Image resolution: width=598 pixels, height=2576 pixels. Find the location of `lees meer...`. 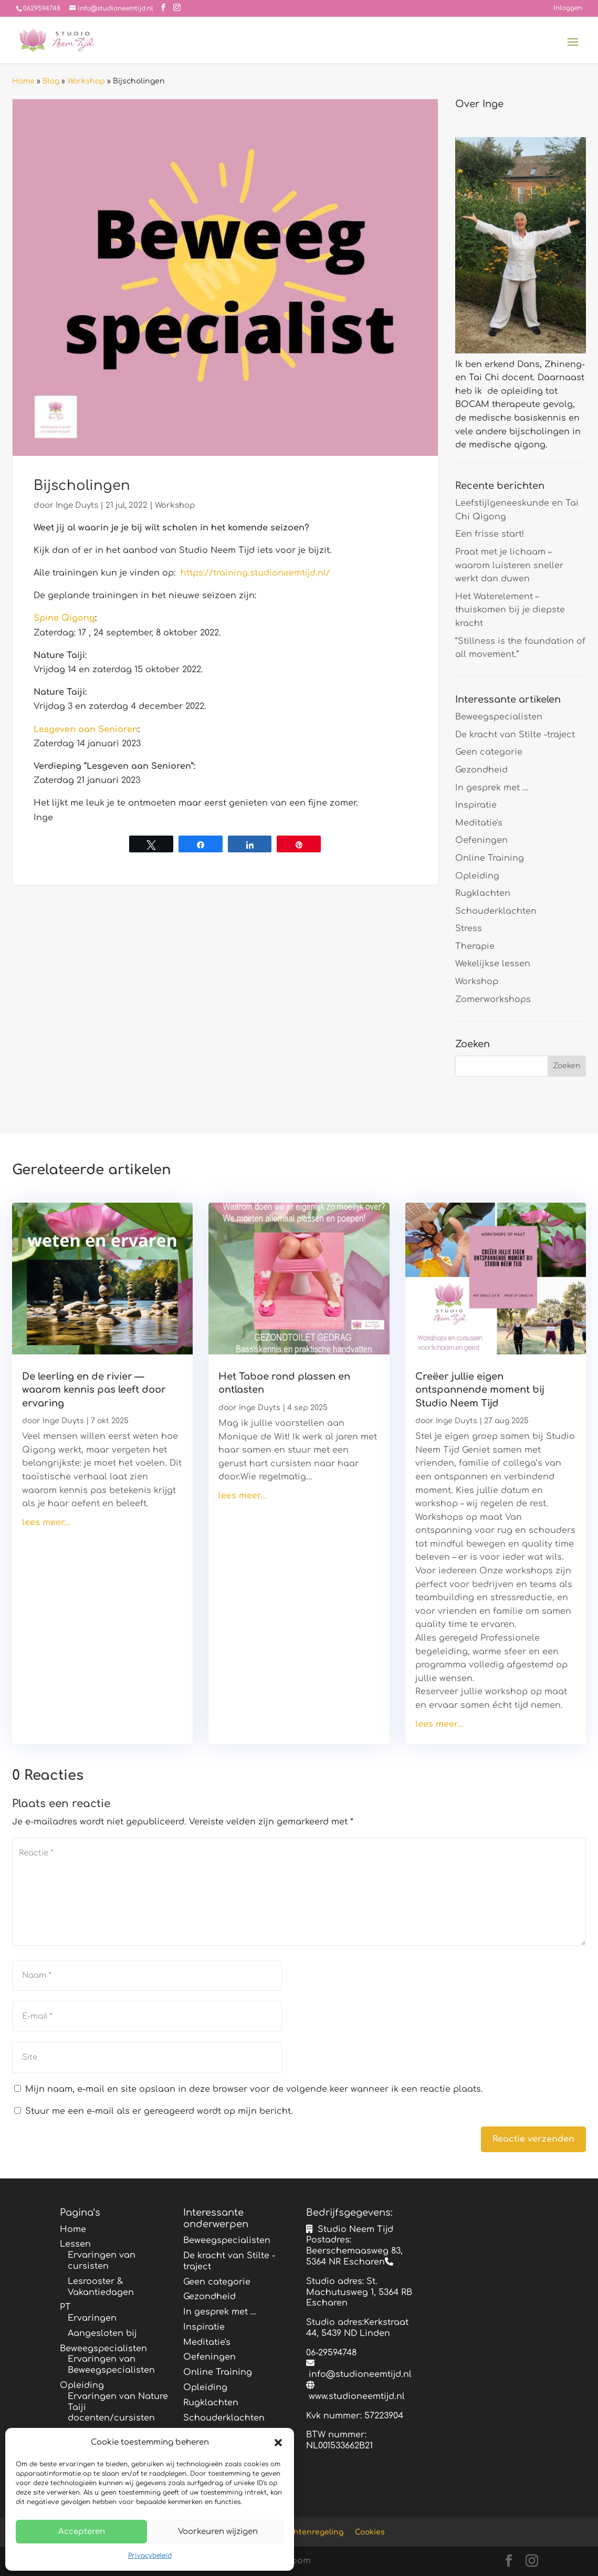

lees meer... is located at coordinates (46, 1522).